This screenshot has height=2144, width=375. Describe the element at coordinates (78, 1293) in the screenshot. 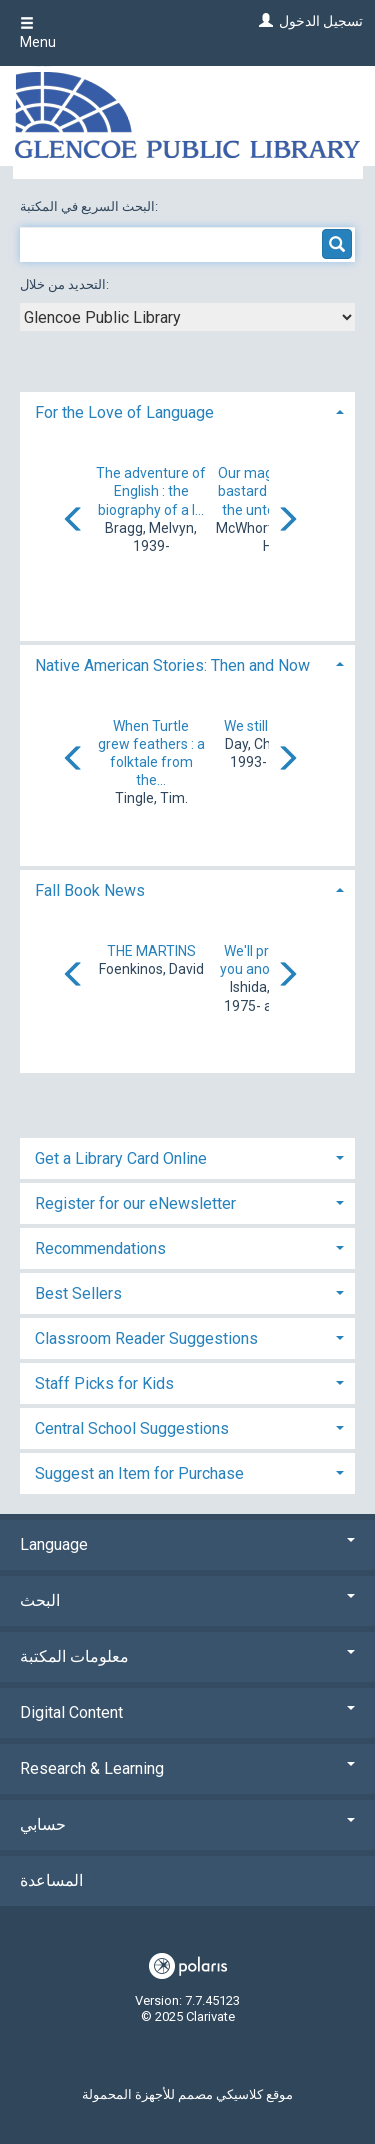

I see `Best Sellers [button]` at that location.